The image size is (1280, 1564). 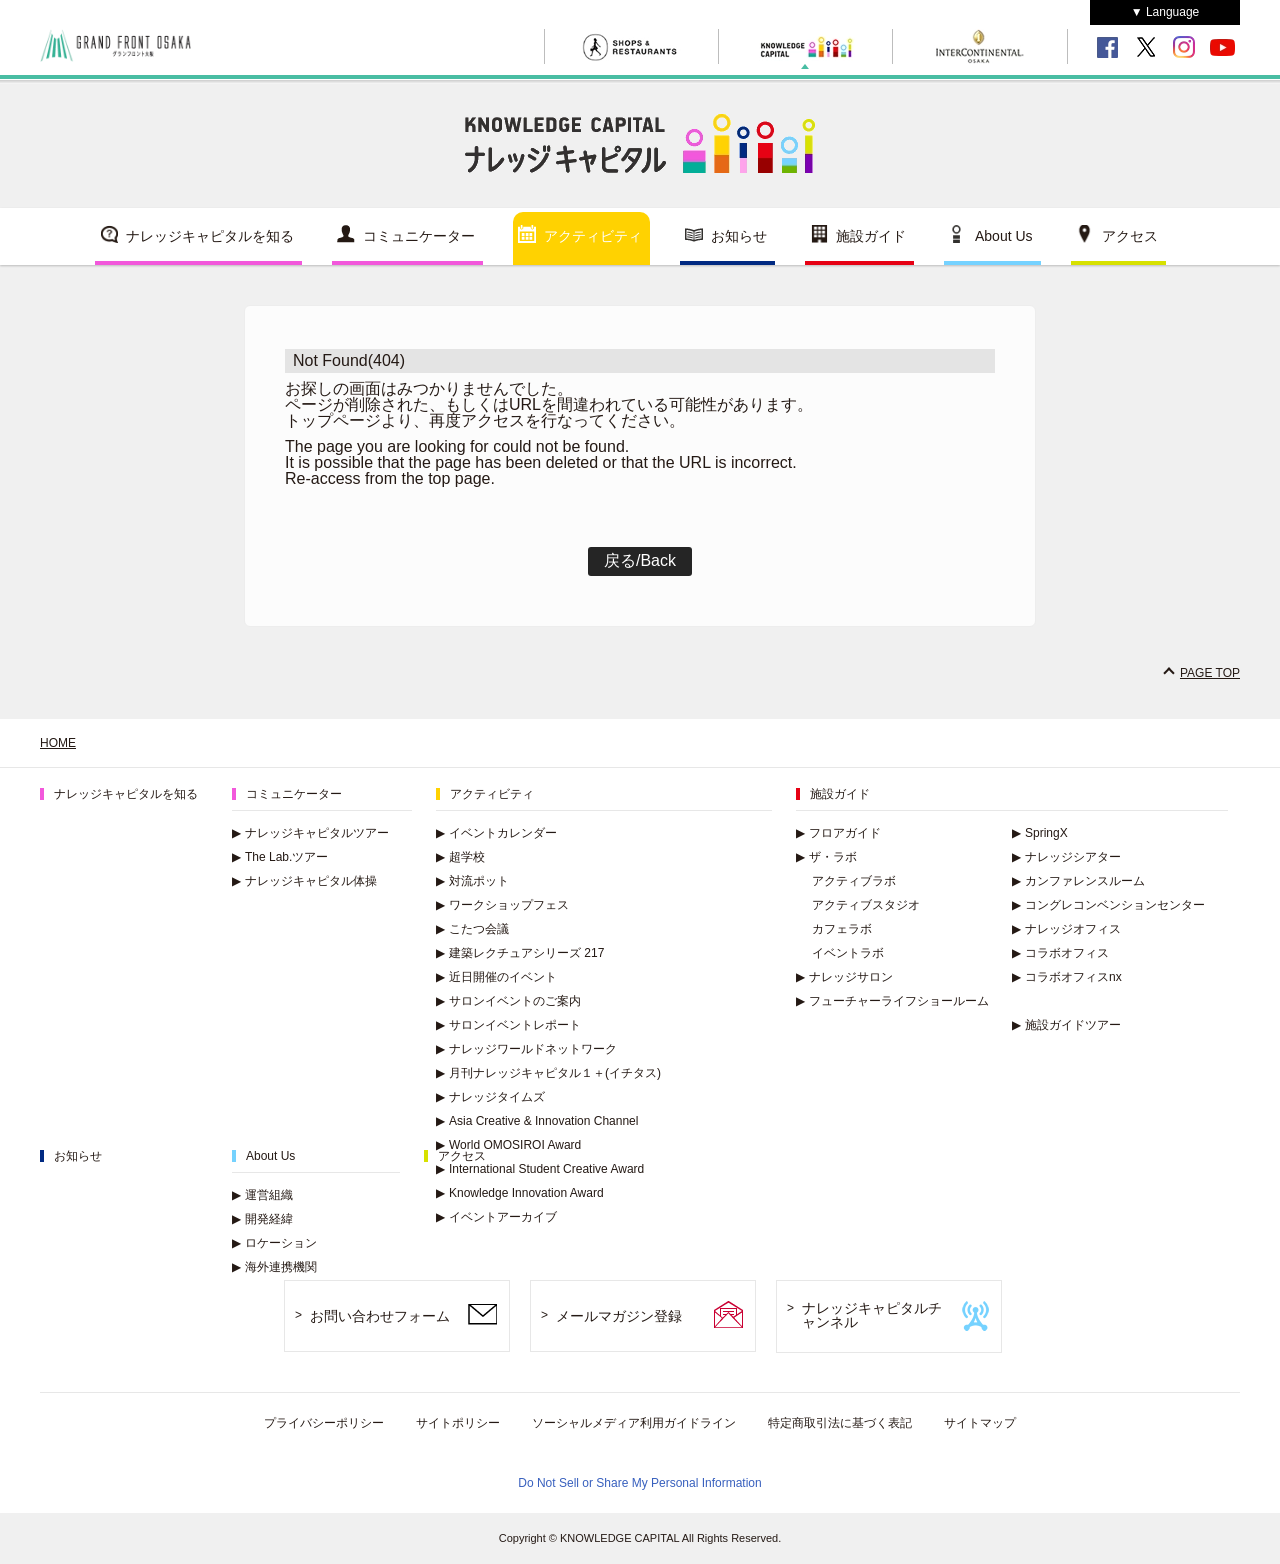 What do you see at coordinates (548, 1073) in the screenshot?
I see `月刊ナレッジキャピタル１＋(イチタス)` at bounding box center [548, 1073].